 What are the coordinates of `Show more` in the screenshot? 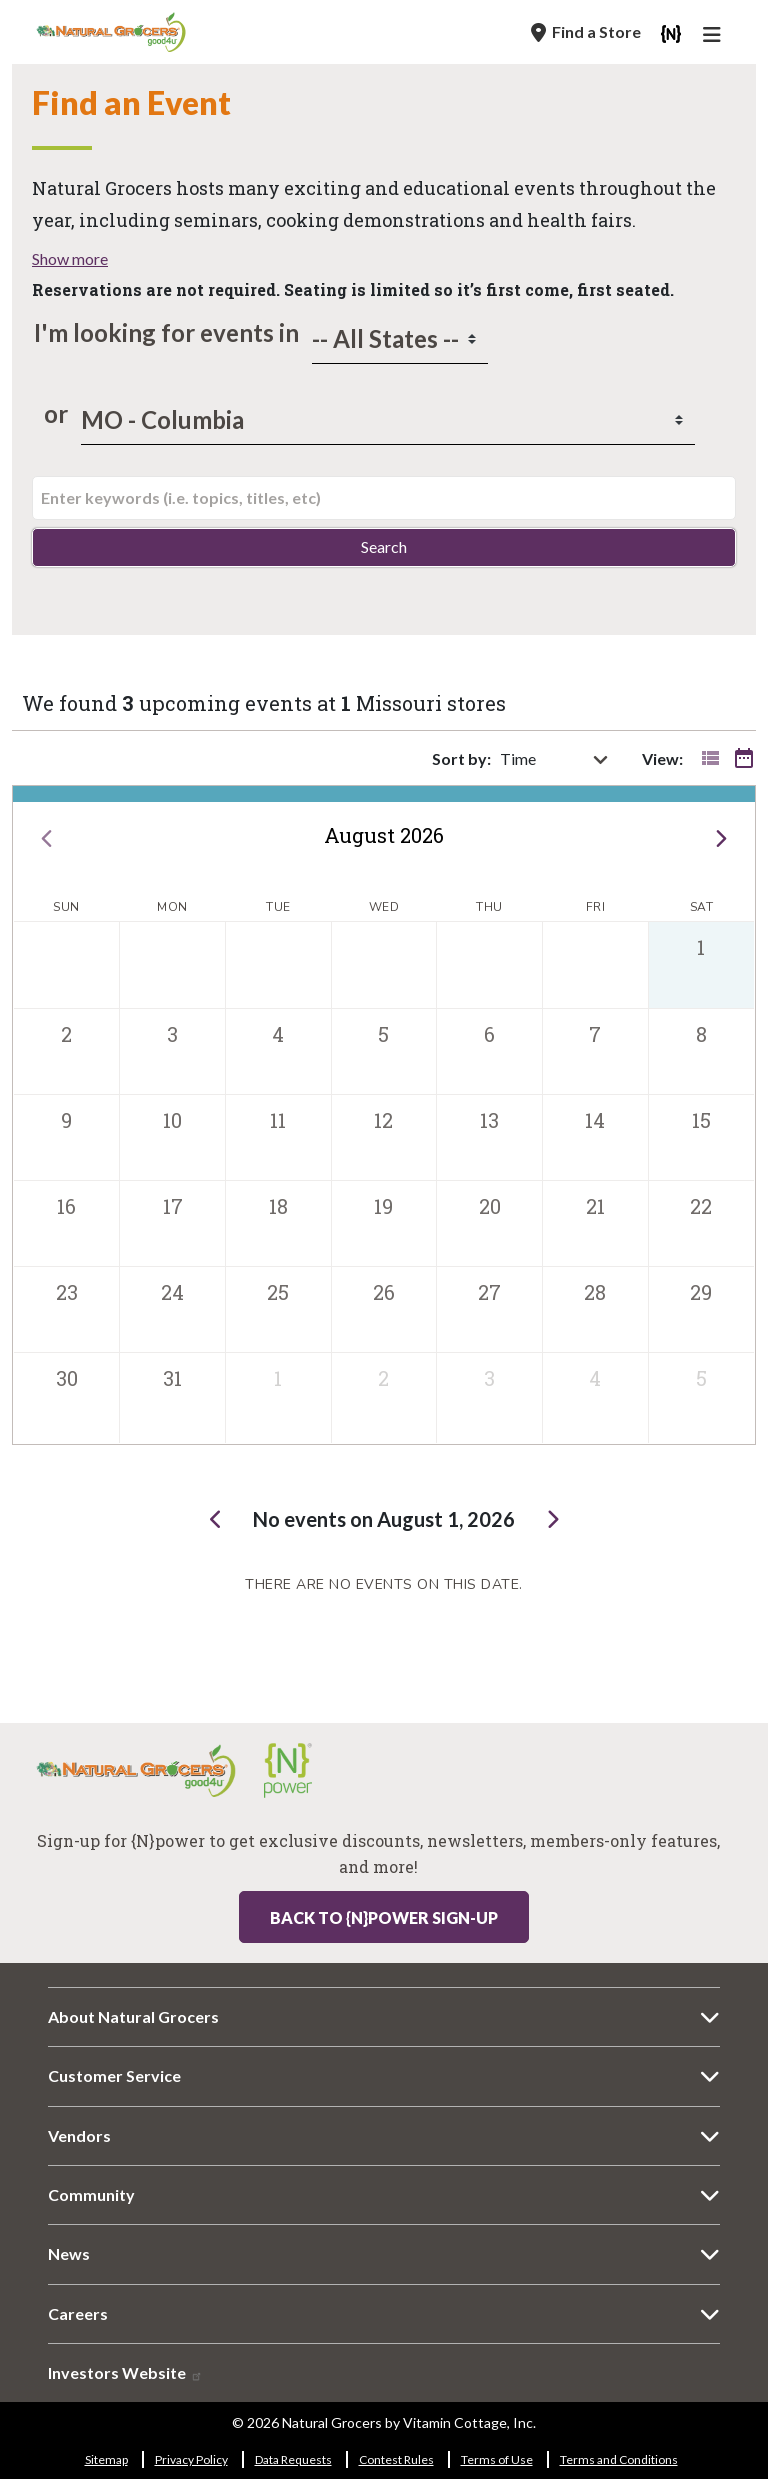 It's located at (70, 258).